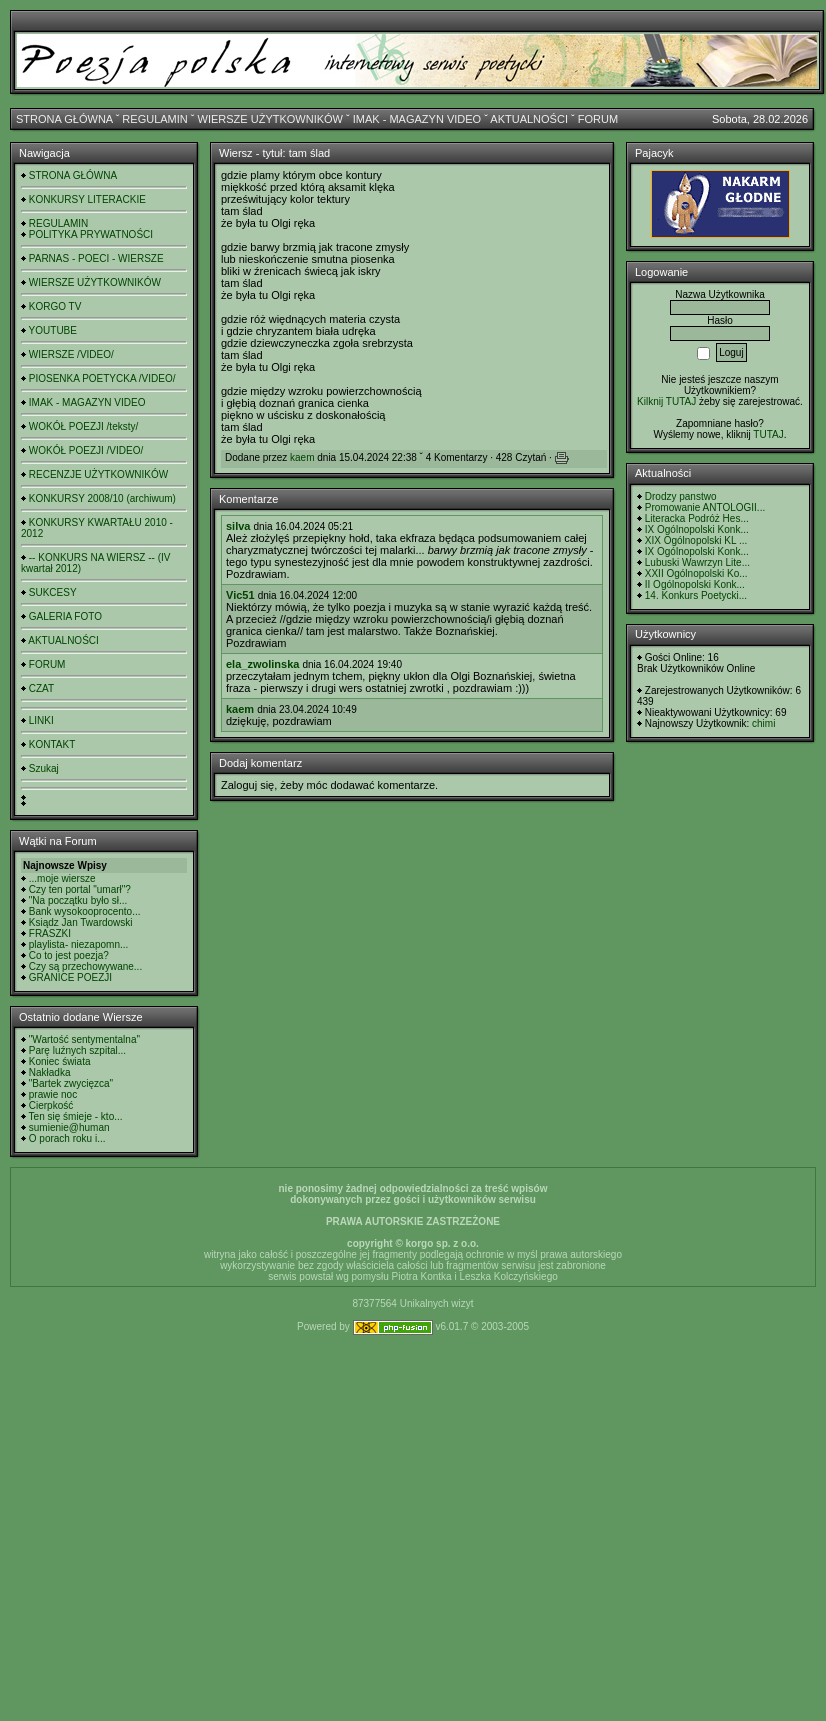 The width and height of the screenshot is (826, 1721). What do you see at coordinates (65, 616) in the screenshot?
I see `GALERIA FOTO` at bounding box center [65, 616].